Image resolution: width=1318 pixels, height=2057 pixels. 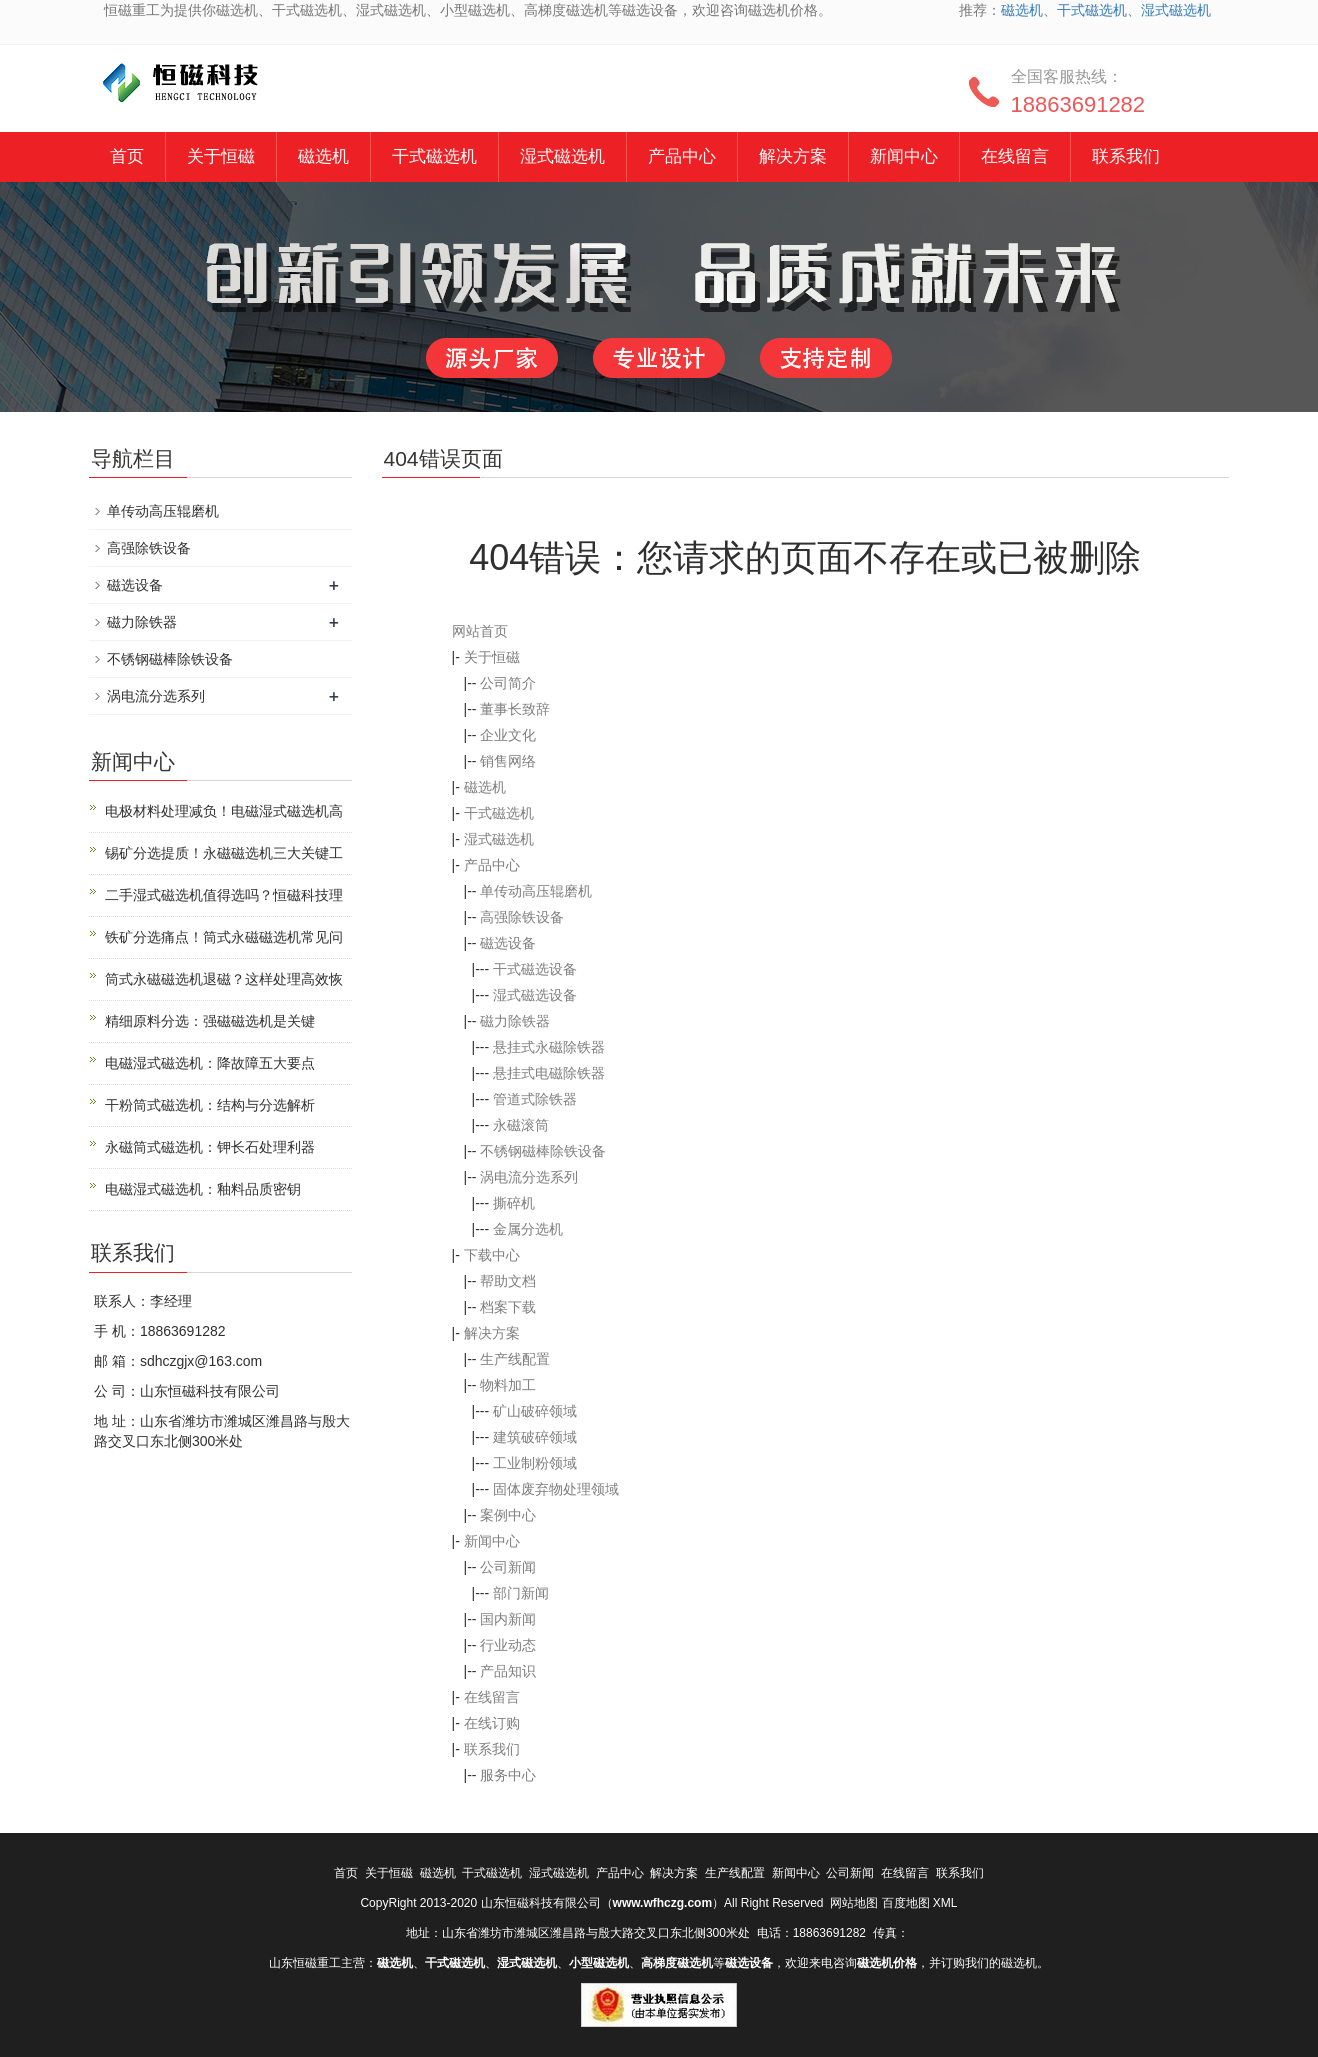 What do you see at coordinates (906, 1903) in the screenshot?
I see `百度地图` at bounding box center [906, 1903].